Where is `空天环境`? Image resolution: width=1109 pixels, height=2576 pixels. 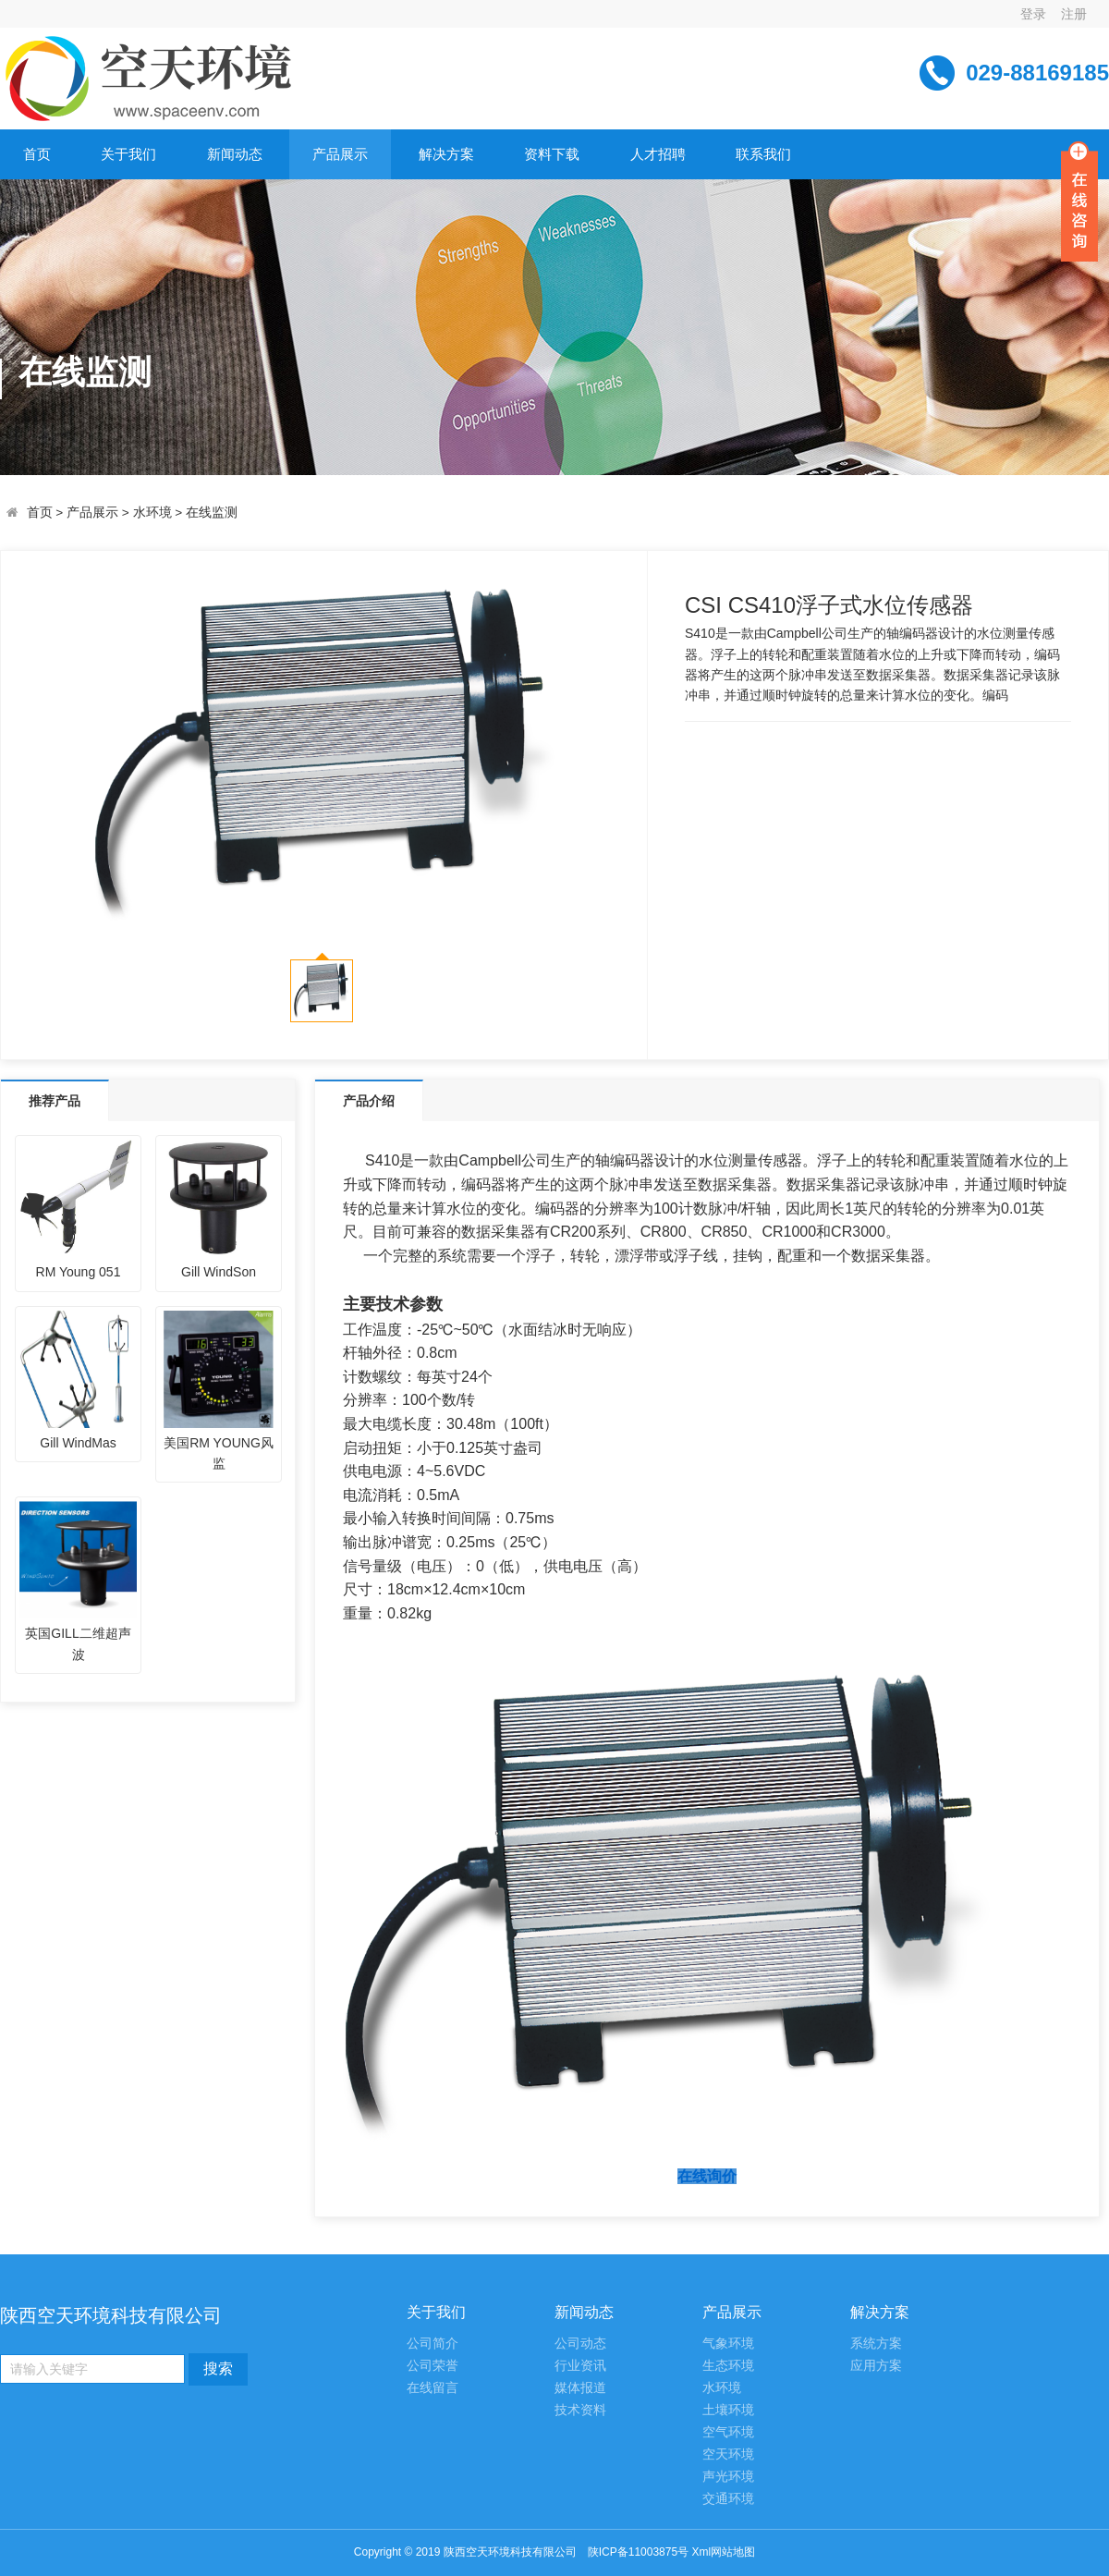
空天环境 is located at coordinates (728, 2454).